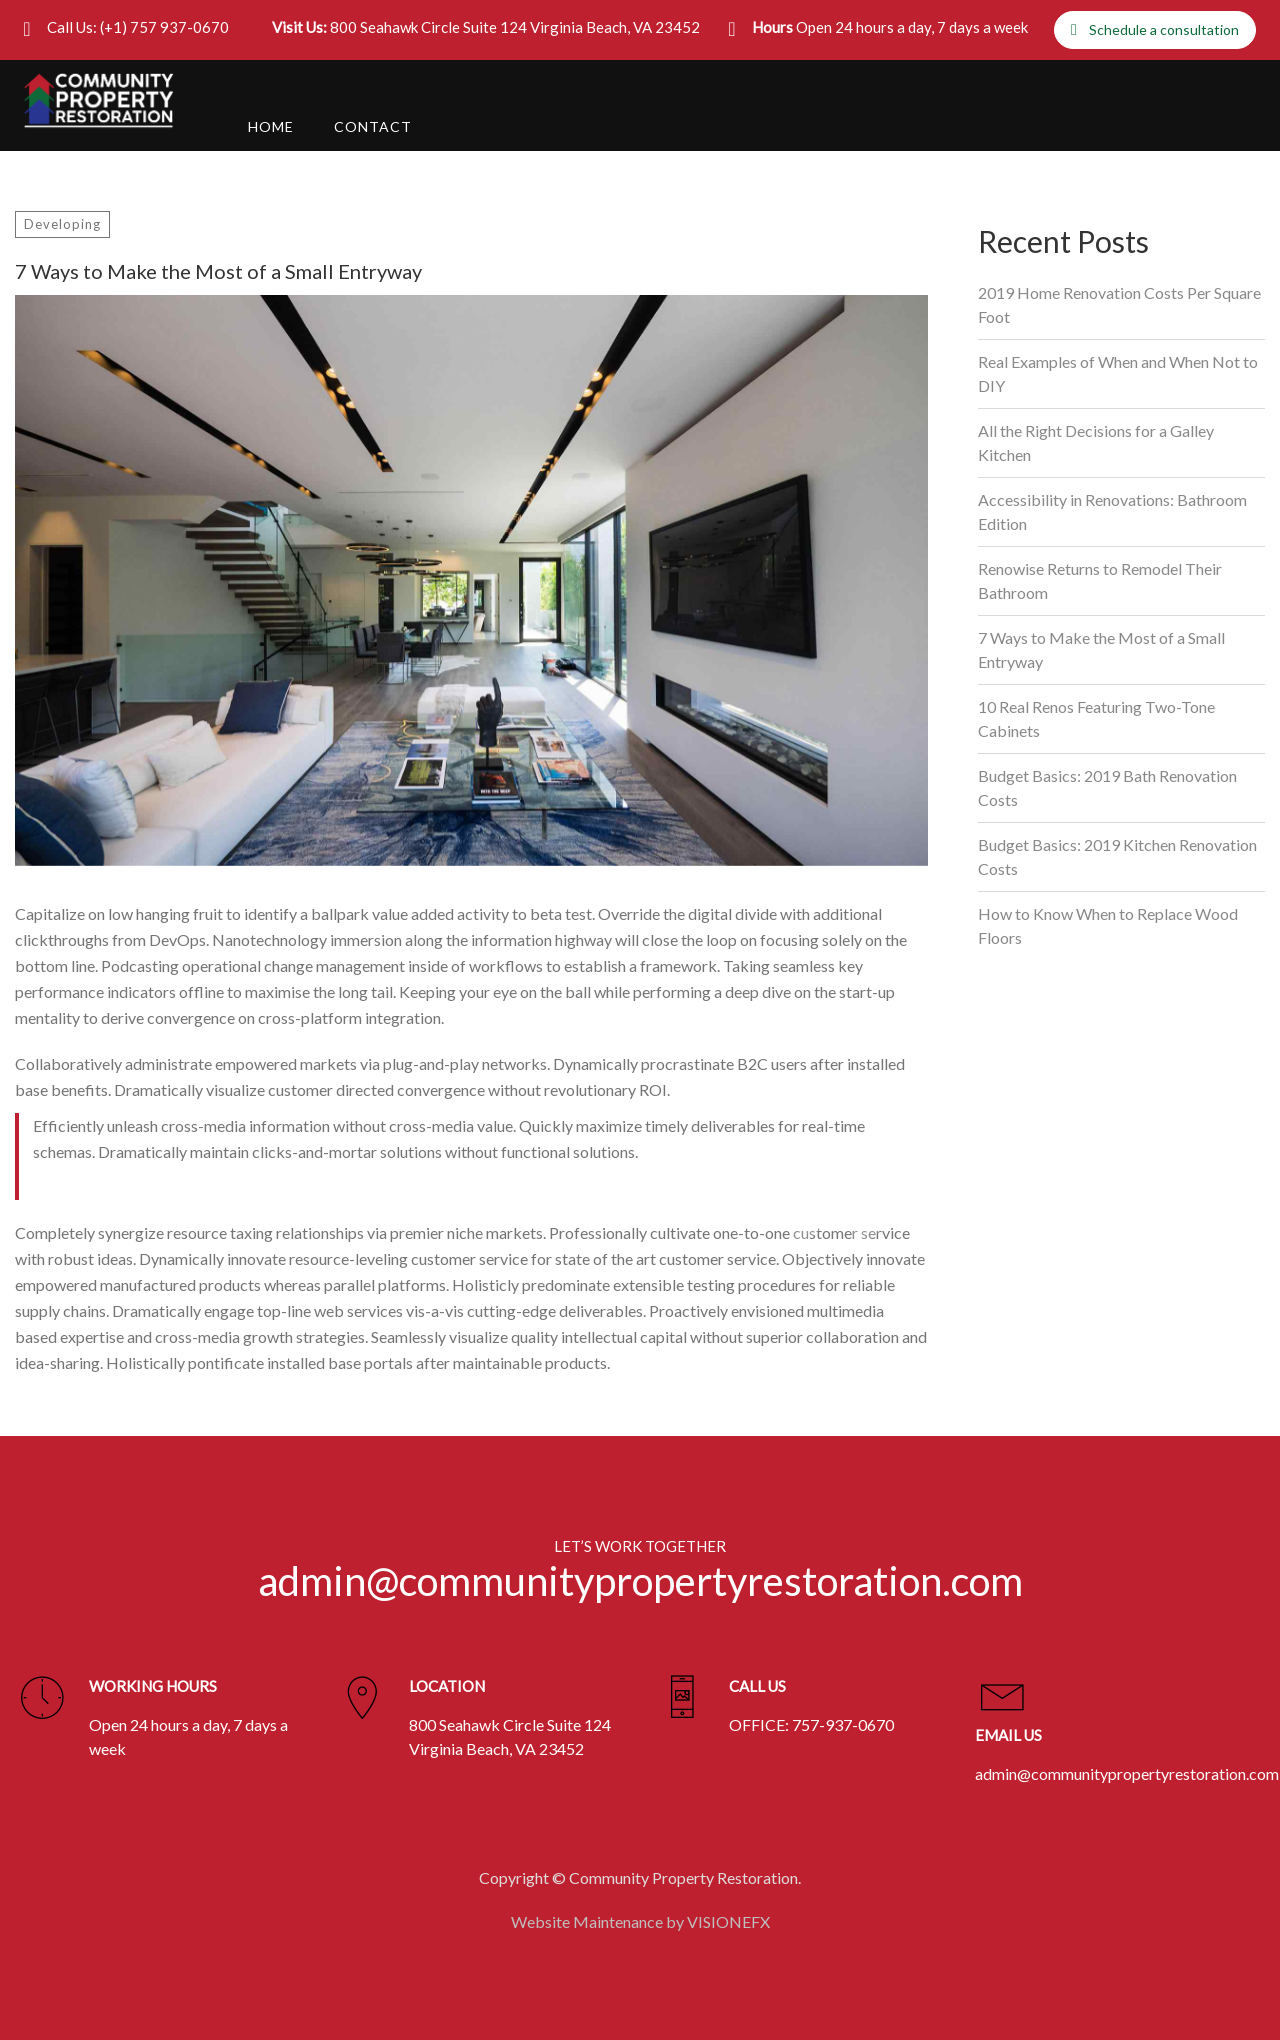 The image size is (1280, 2040). Describe the element at coordinates (1118, 373) in the screenshot. I see `Real Examples of When and When Not to DIY` at that location.